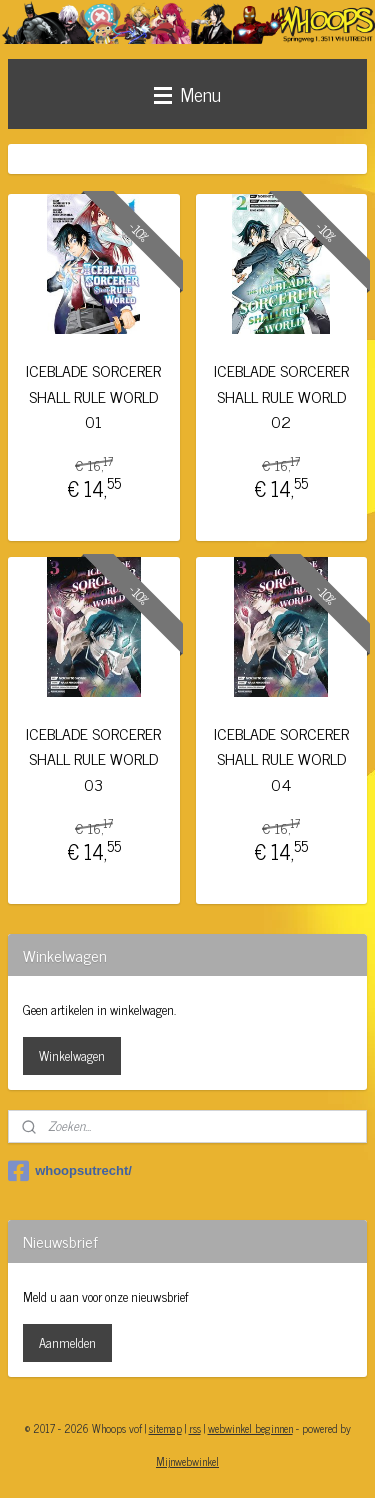 Image resolution: width=375 pixels, height=1498 pixels. What do you see at coordinates (195, 1428) in the screenshot?
I see `rss` at bounding box center [195, 1428].